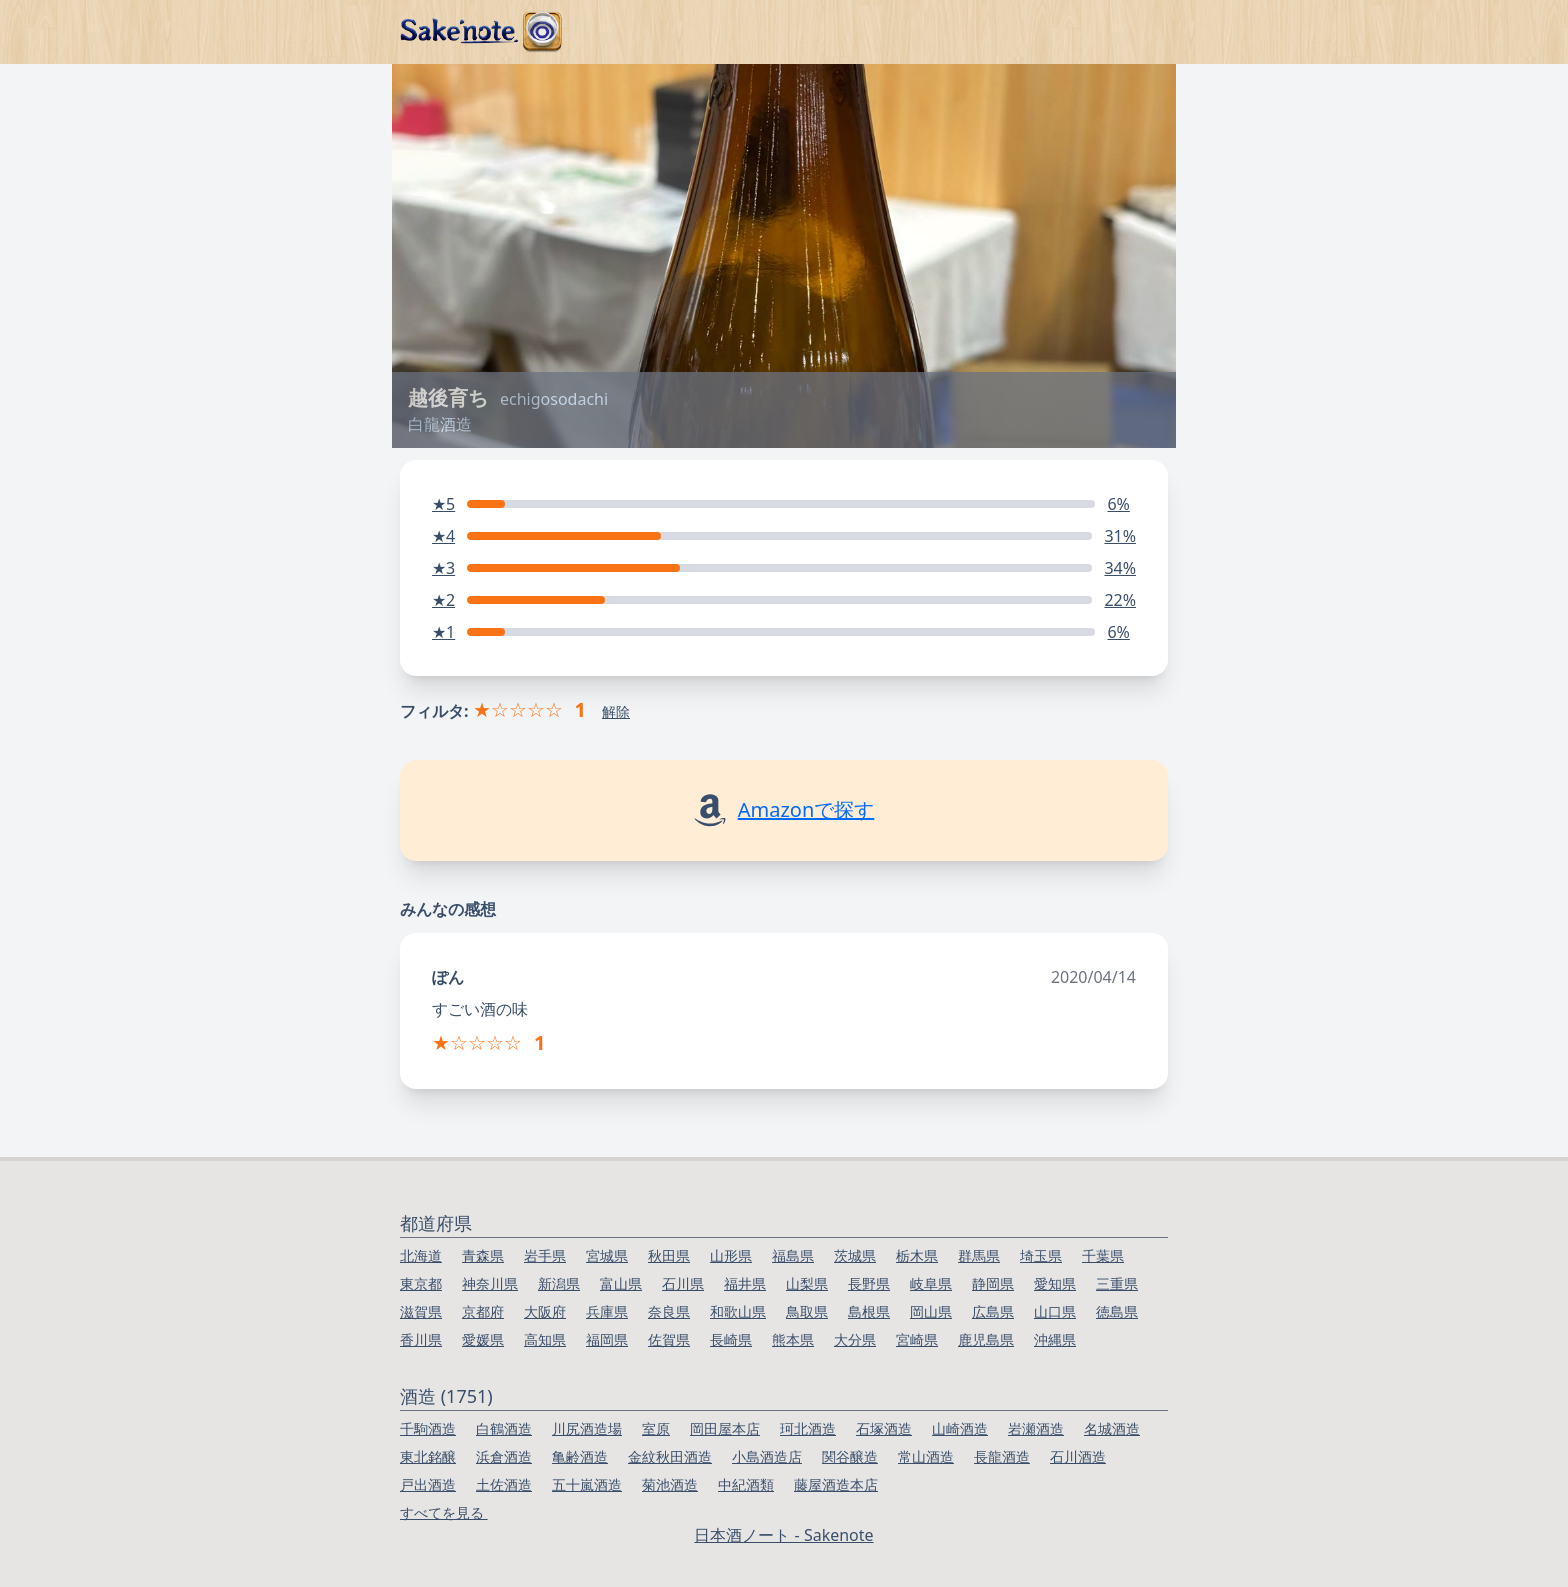 The width and height of the screenshot is (1568, 1587). What do you see at coordinates (746, 1484) in the screenshot?
I see `中紀酒類` at bounding box center [746, 1484].